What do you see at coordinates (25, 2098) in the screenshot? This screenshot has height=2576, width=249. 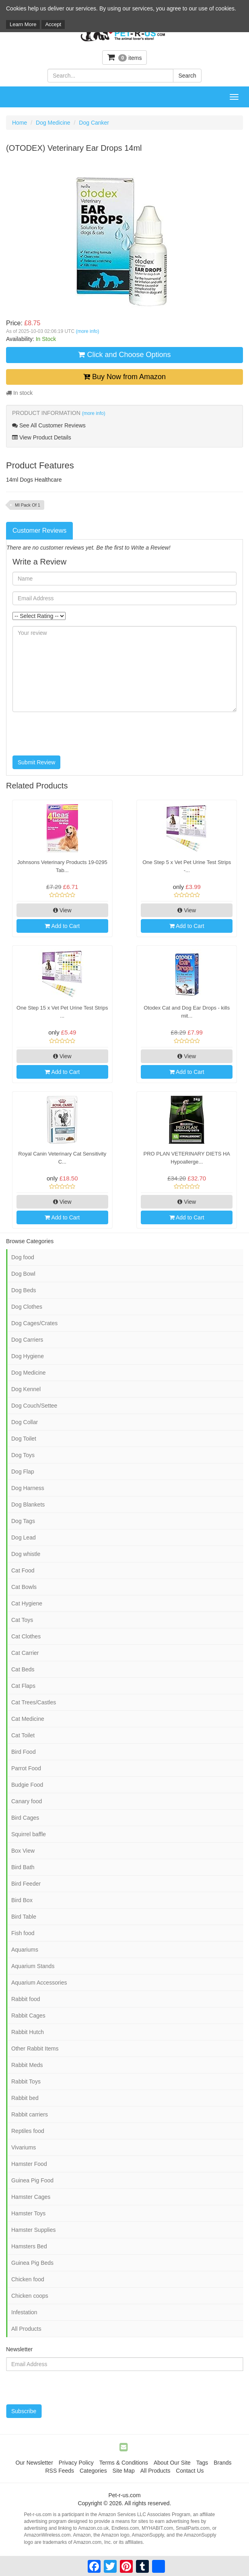 I see `Rabbit bed` at bounding box center [25, 2098].